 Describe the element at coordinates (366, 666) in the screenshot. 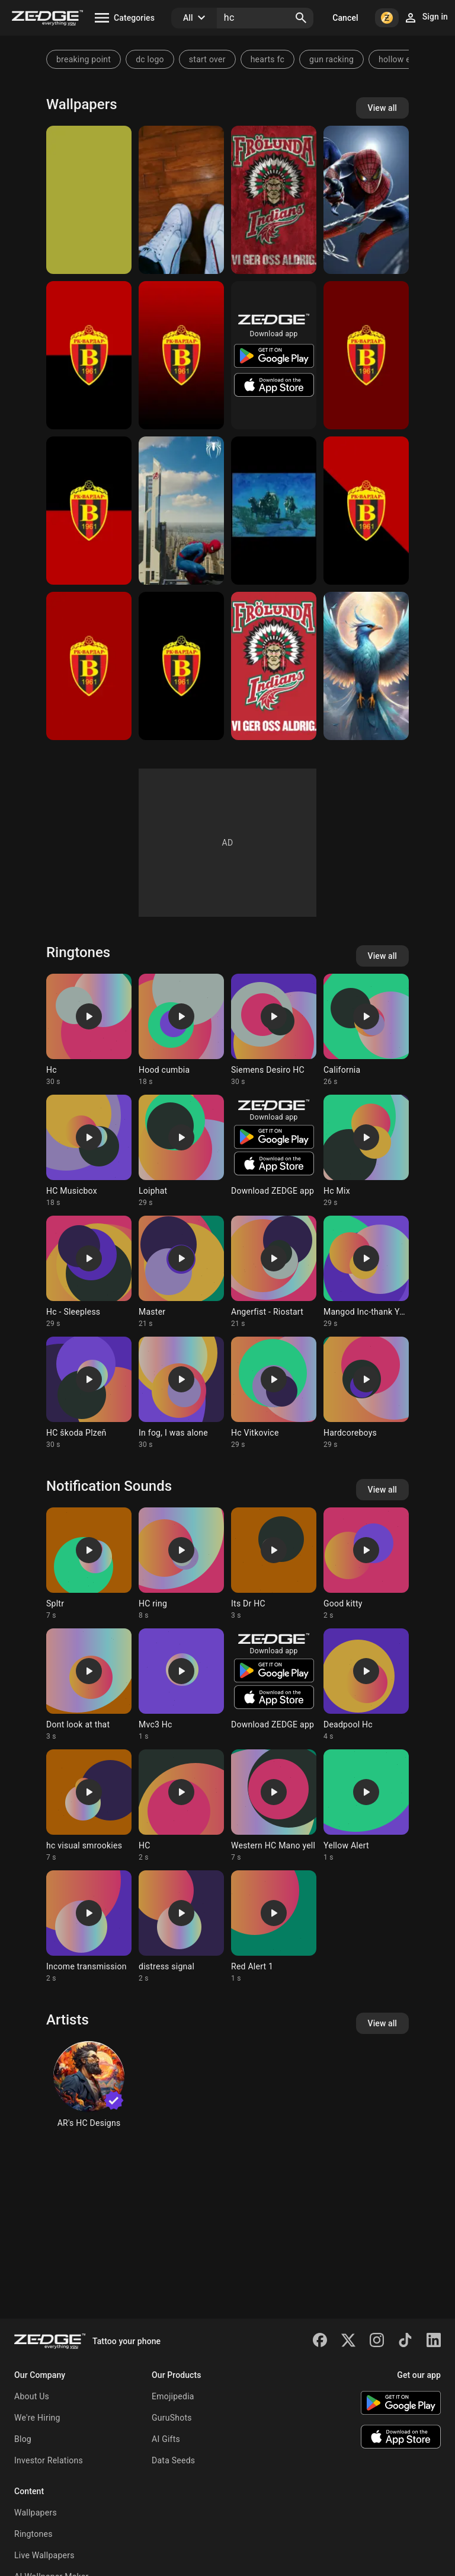

I see `[hc]` at that location.